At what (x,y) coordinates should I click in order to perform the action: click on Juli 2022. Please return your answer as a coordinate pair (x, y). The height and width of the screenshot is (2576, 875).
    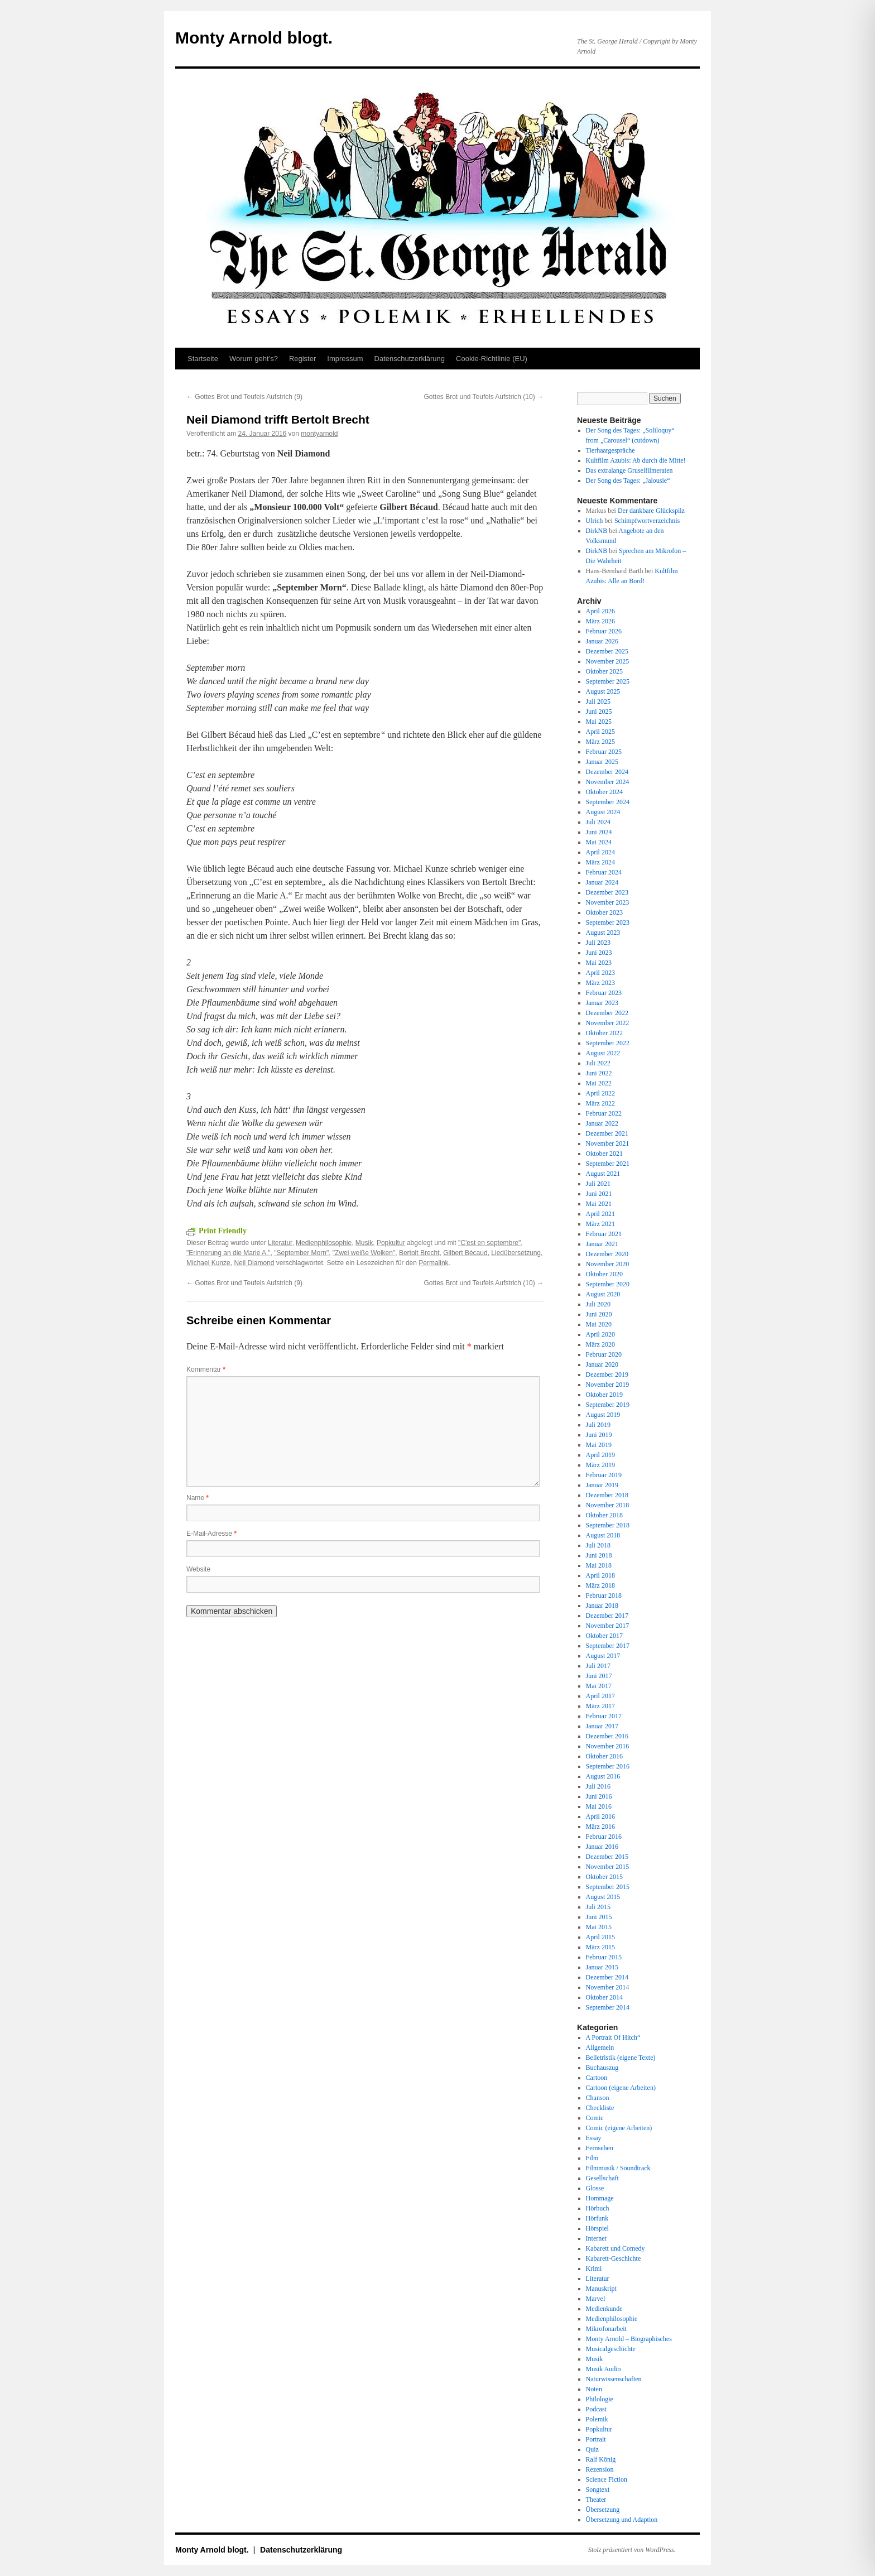
    Looking at the image, I should click on (598, 1063).